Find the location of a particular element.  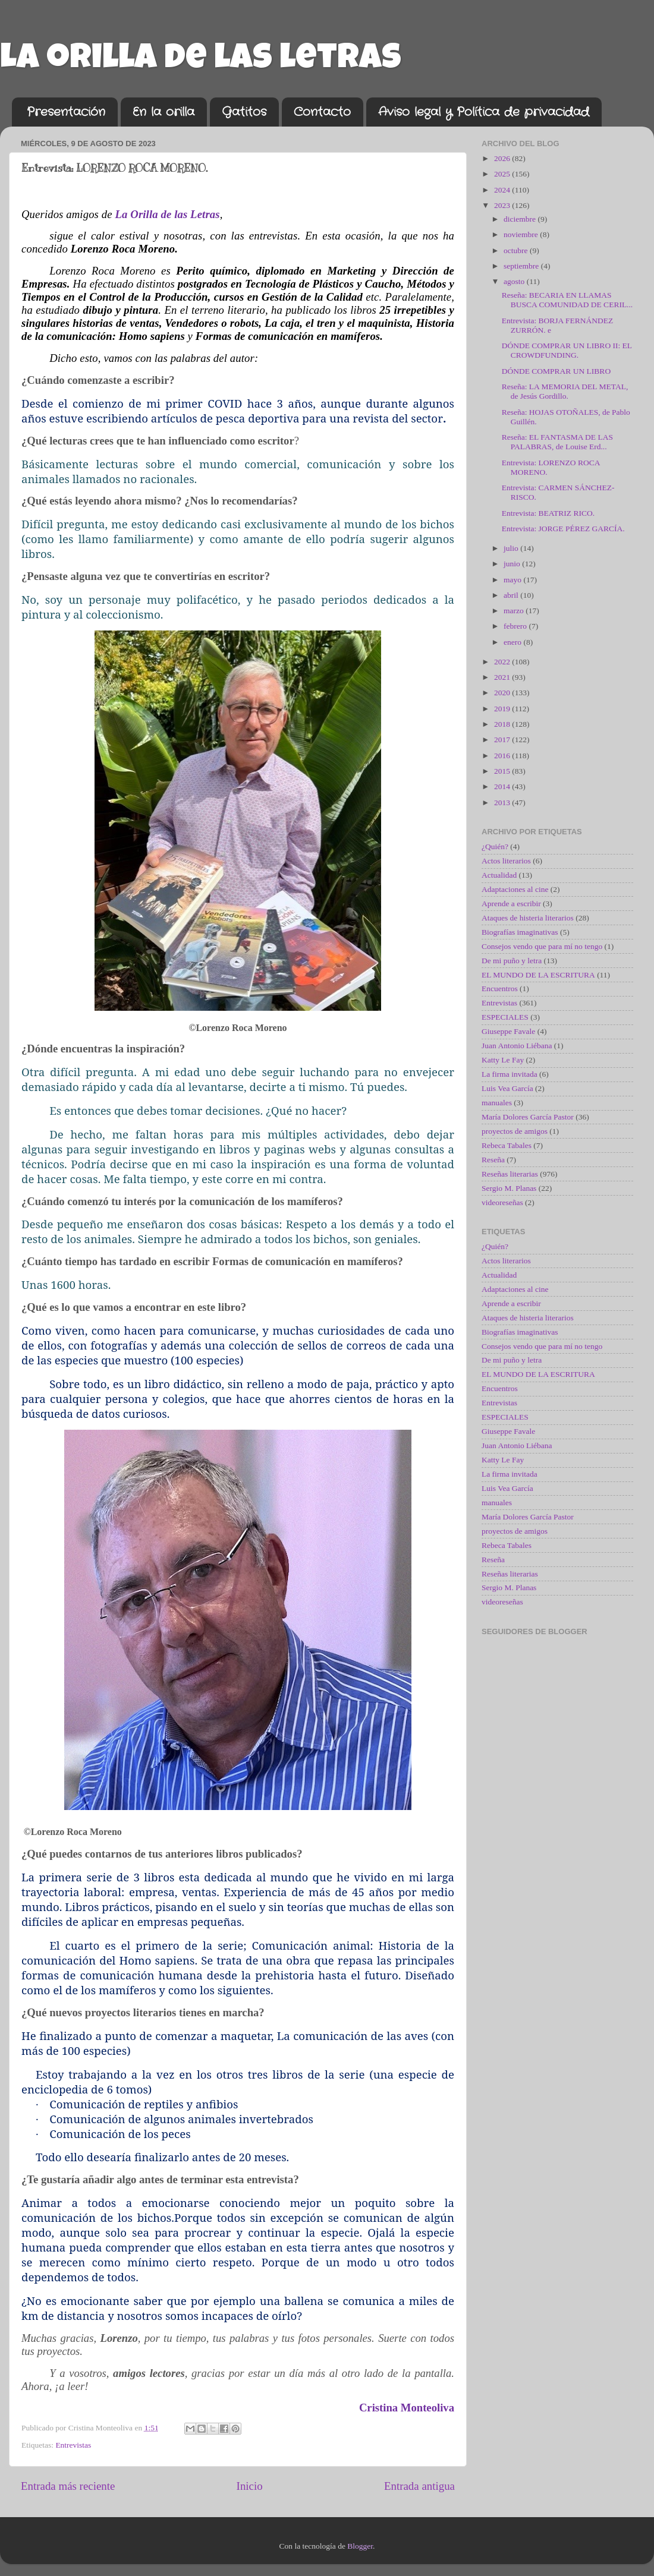

noviembre is located at coordinates (522, 234).